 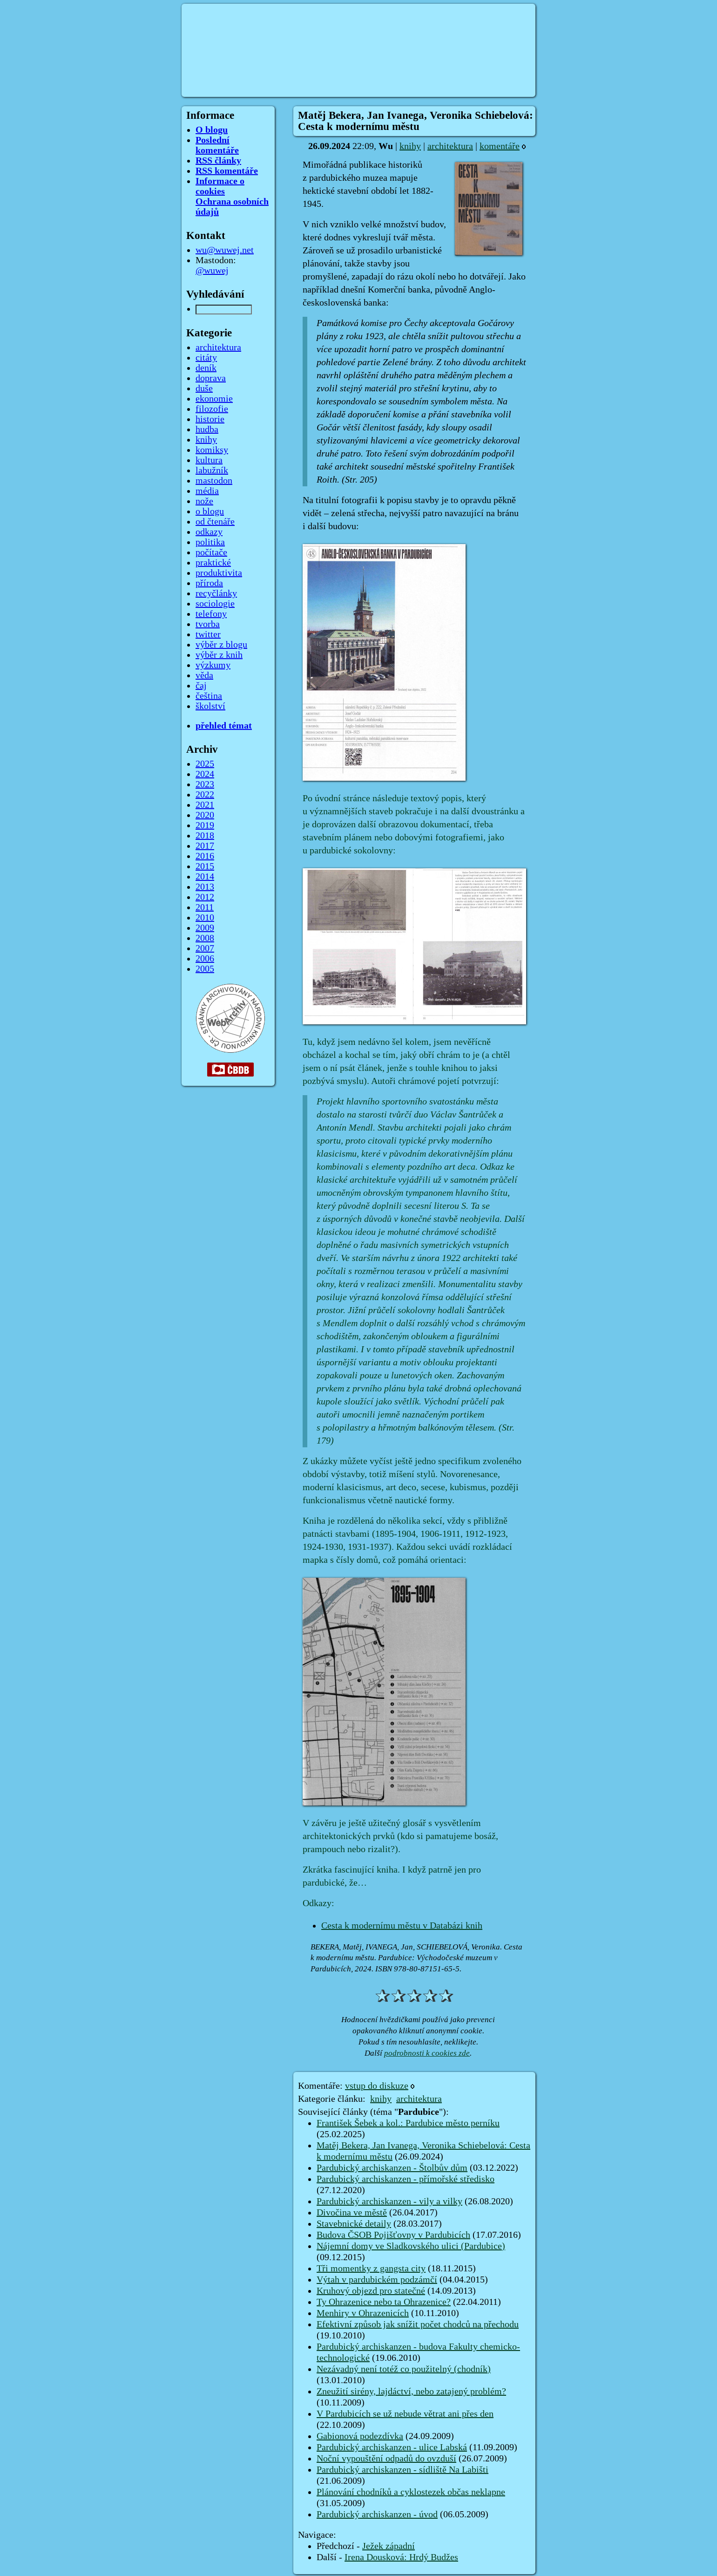 I want to click on 2018, so click(x=205, y=836).